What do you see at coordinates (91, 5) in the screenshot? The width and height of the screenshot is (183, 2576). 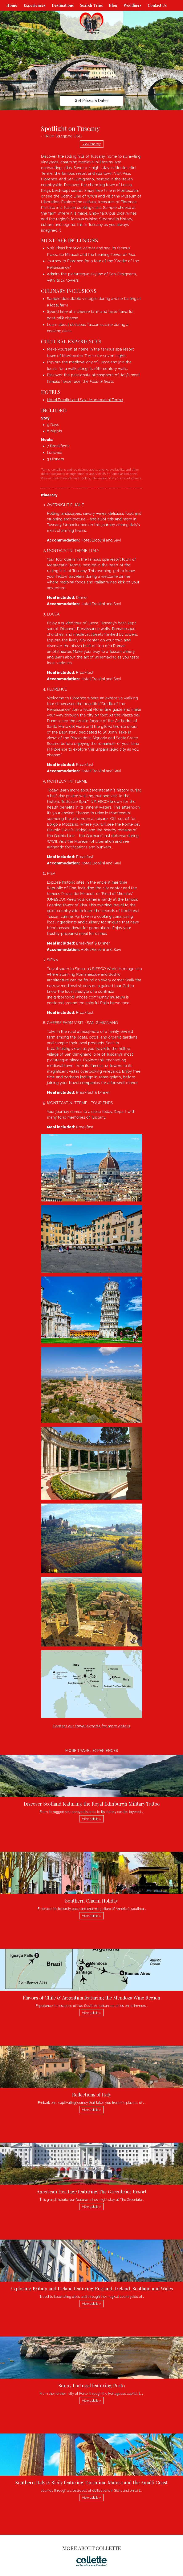 I see `Search Trips` at bounding box center [91, 5].